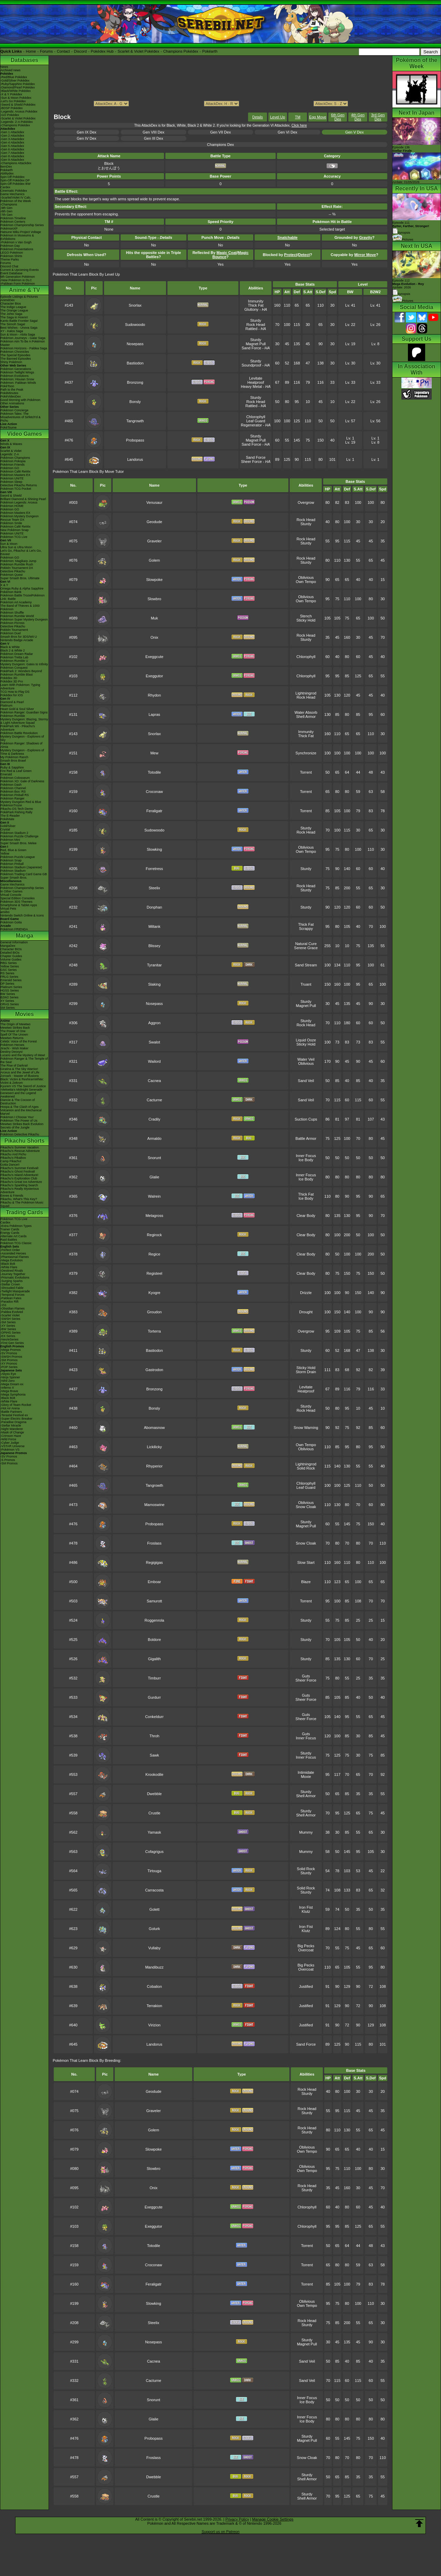 The height and width of the screenshot is (2576, 441). I want to click on -Wild Force, so click(8, 1439).